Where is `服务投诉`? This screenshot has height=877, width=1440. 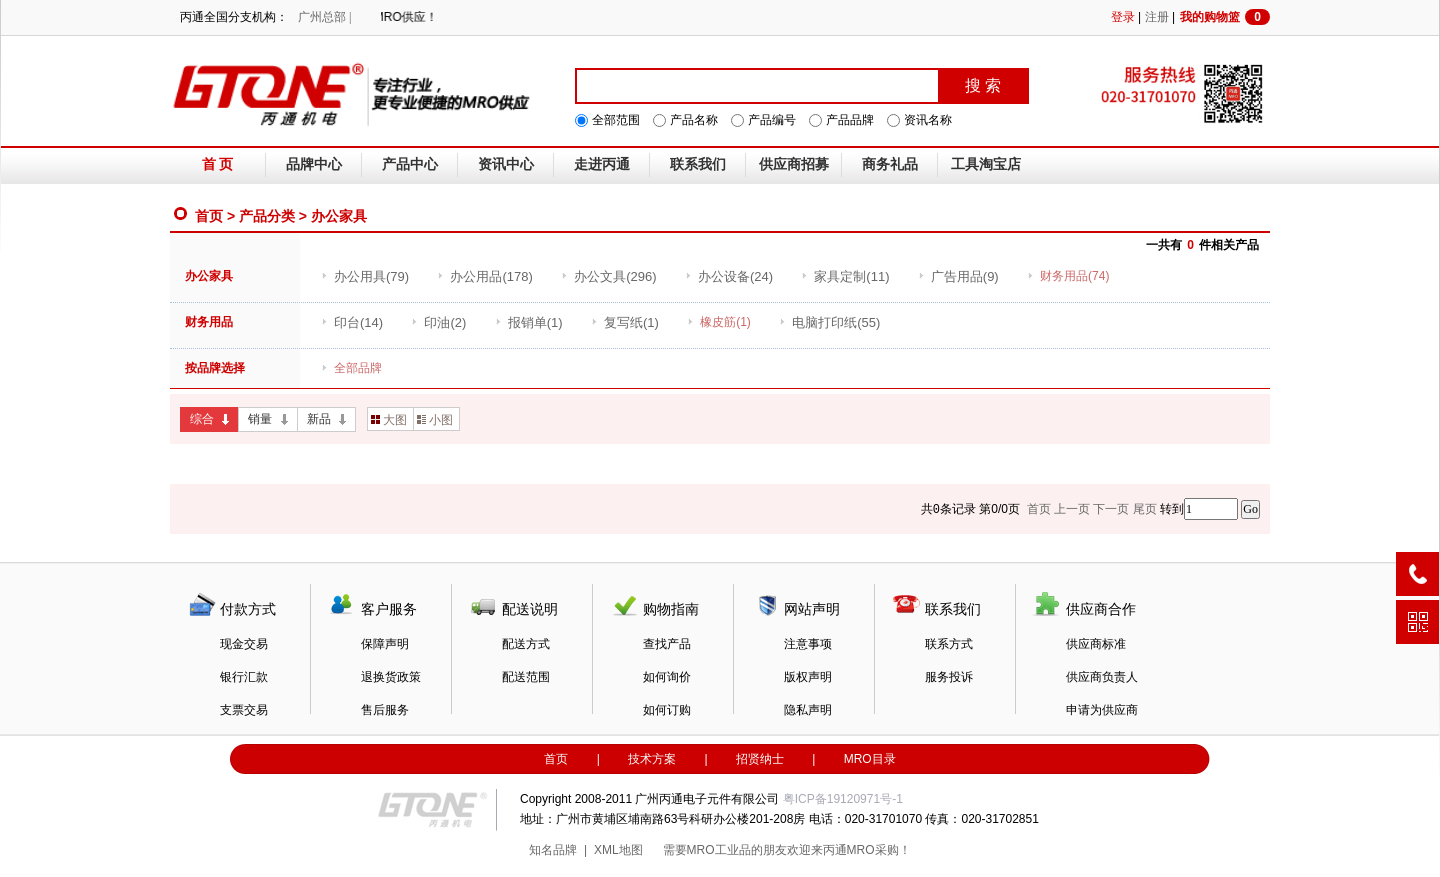 服务投诉 is located at coordinates (949, 677).